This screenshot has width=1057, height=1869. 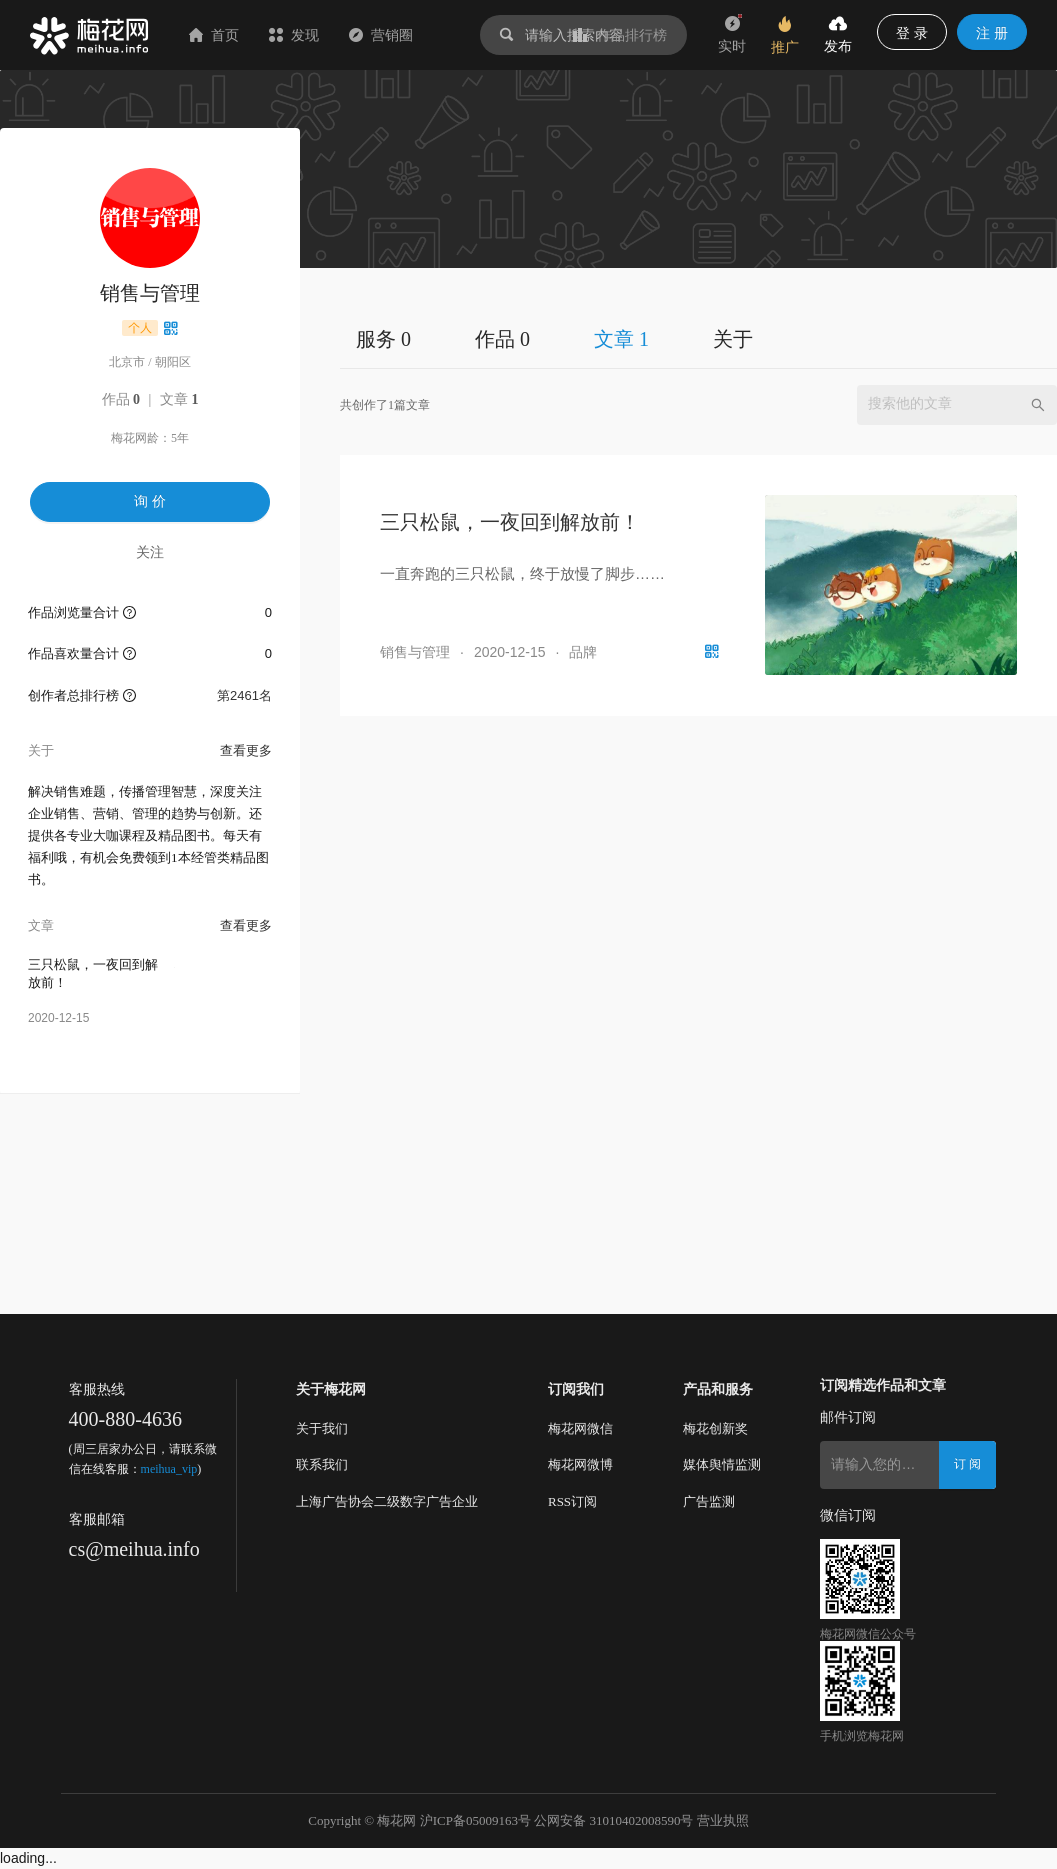 I want to click on 联系我们, so click(x=322, y=1464).